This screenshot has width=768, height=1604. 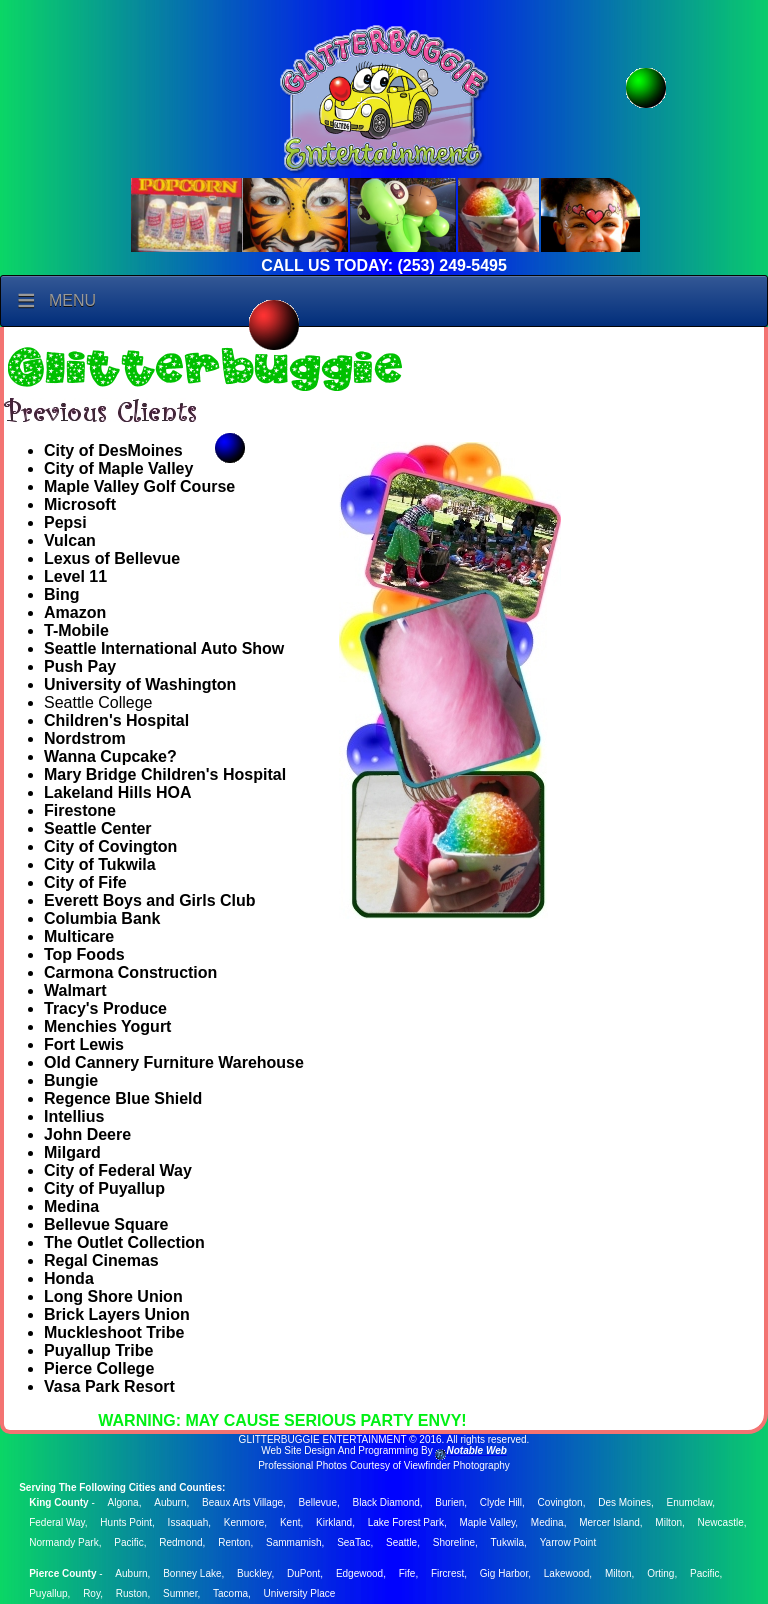 I want to click on Auburn, so click(x=170, y=1502).